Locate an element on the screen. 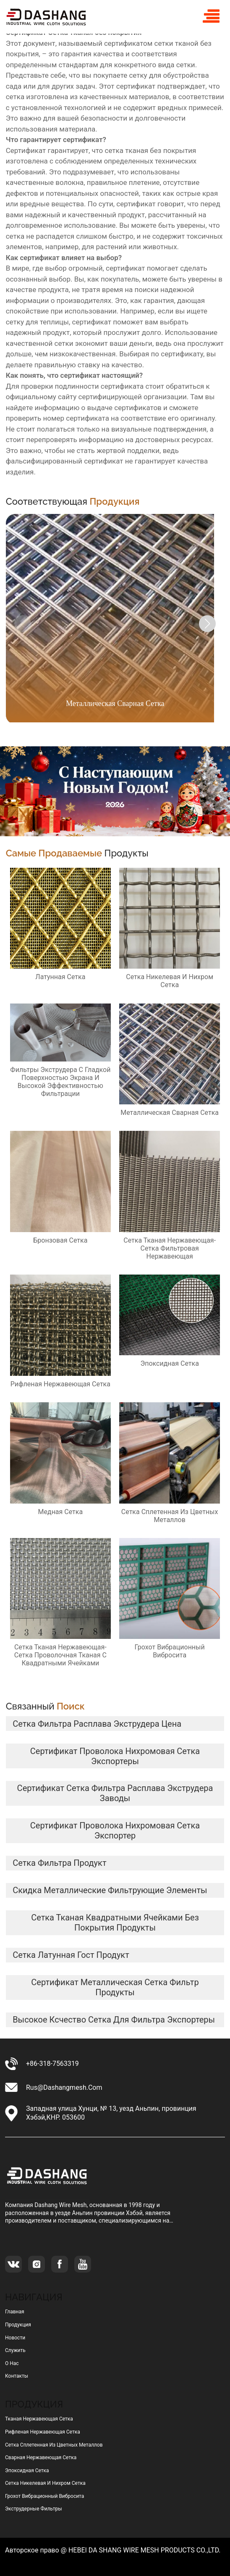 Image resolution: width=230 pixels, height=2576 pixels. скидка металлические фильтрующие элементы is located at coordinates (110, 1890).